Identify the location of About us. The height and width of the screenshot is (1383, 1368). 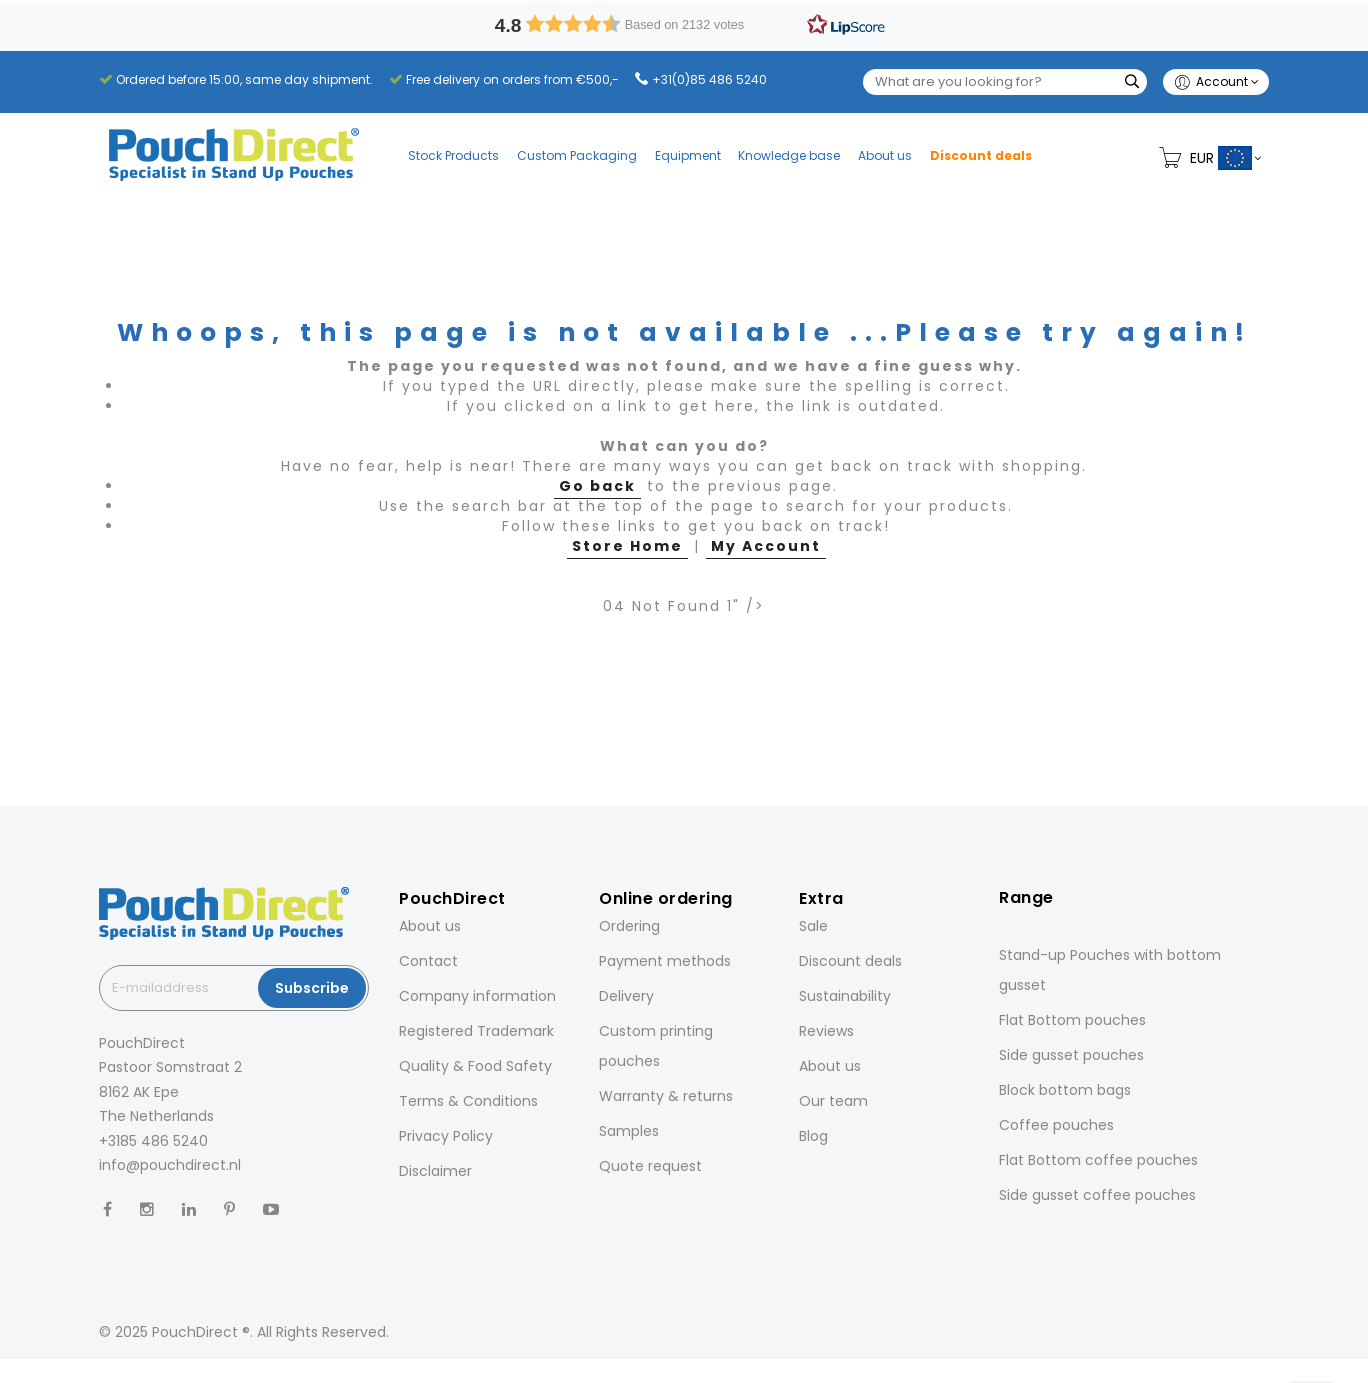
(430, 926).